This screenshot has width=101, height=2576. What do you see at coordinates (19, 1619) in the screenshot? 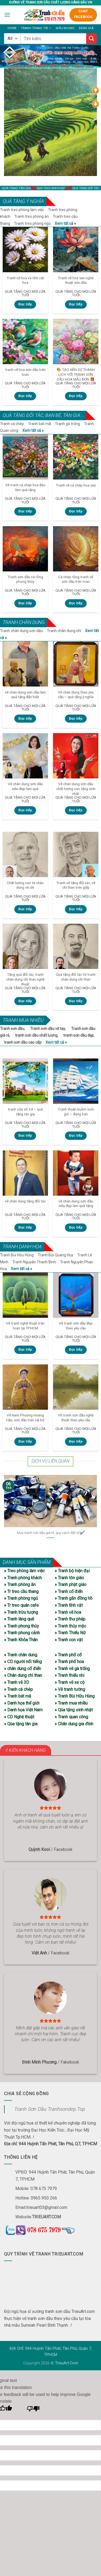
I see `» Tranh làng quê` at bounding box center [19, 1619].